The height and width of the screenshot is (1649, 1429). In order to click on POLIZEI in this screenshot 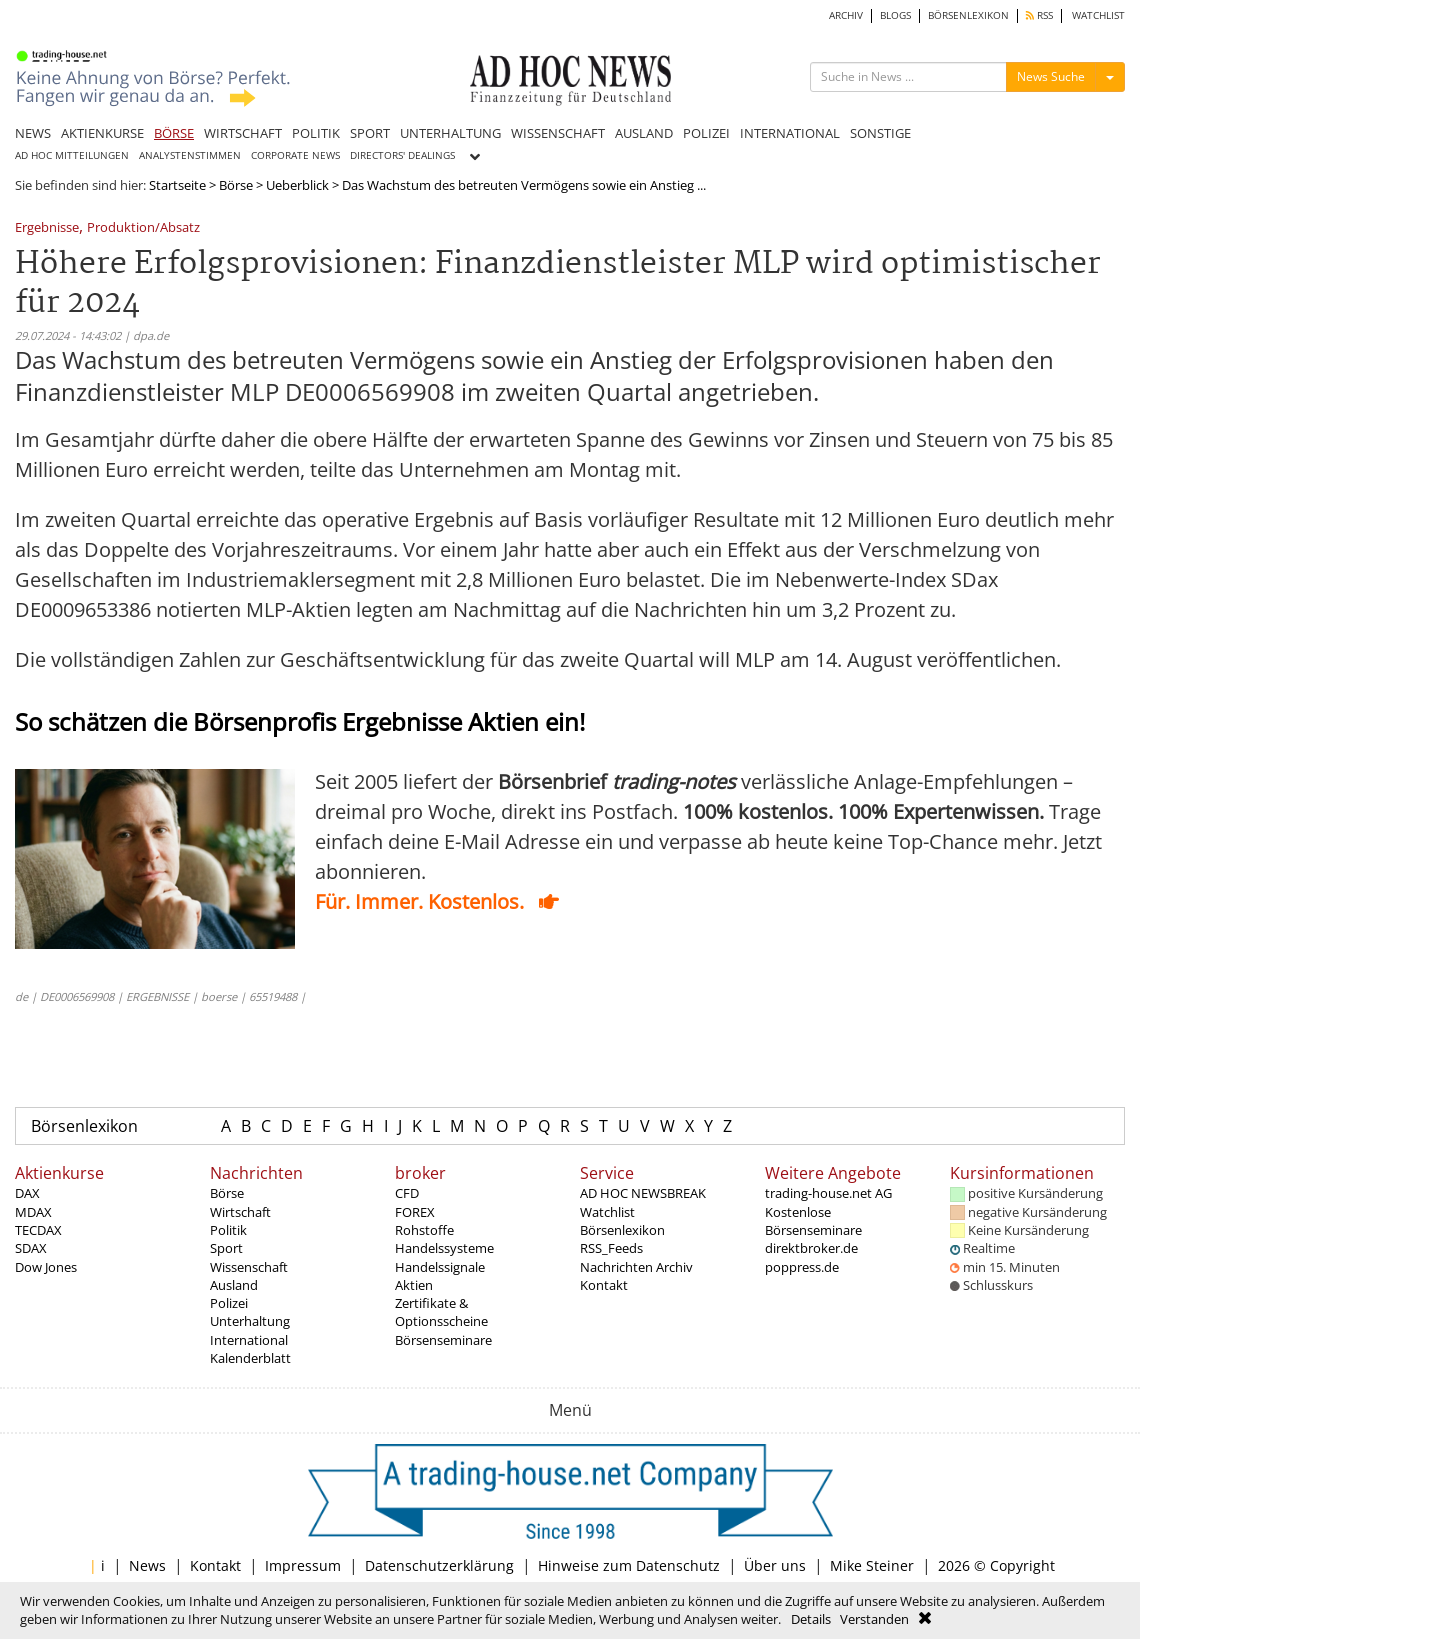, I will do `click(706, 133)`.